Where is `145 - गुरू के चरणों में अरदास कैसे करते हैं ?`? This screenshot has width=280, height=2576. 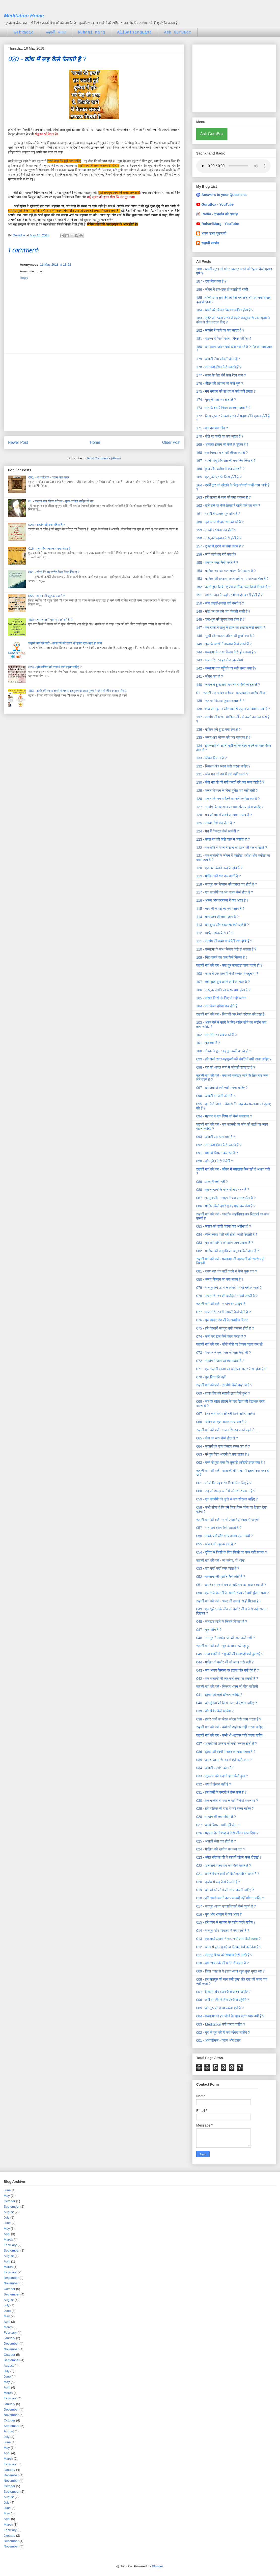 145 - गुरू के चरणों में अरदास कैसे करते हैं ? is located at coordinates (224, 644).